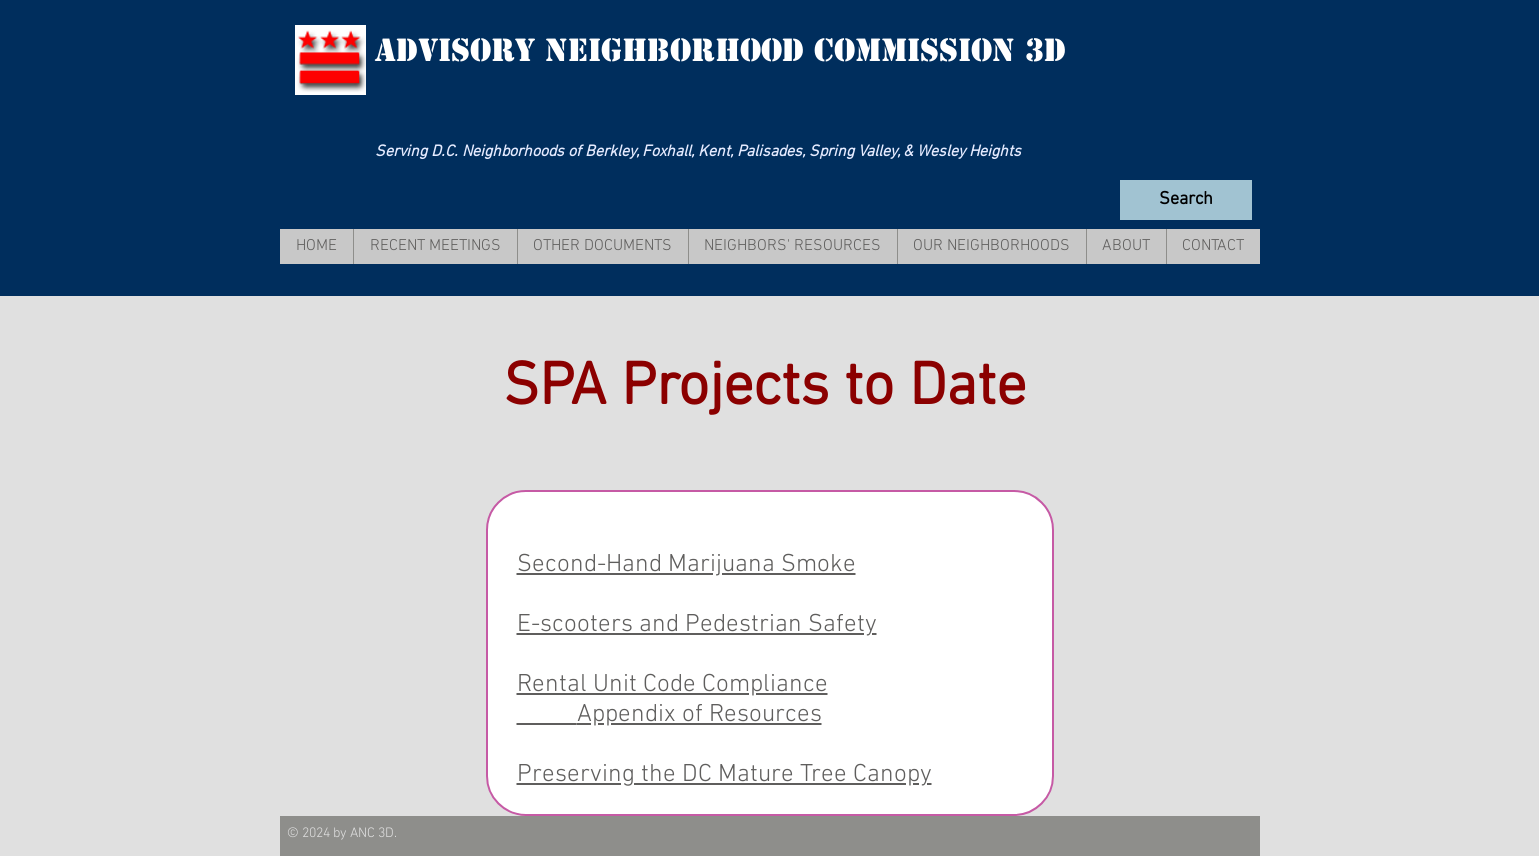 This screenshot has width=1539, height=856. Describe the element at coordinates (672, 685) in the screenshot. I see `Rental Unit Code Compliance` at that location.